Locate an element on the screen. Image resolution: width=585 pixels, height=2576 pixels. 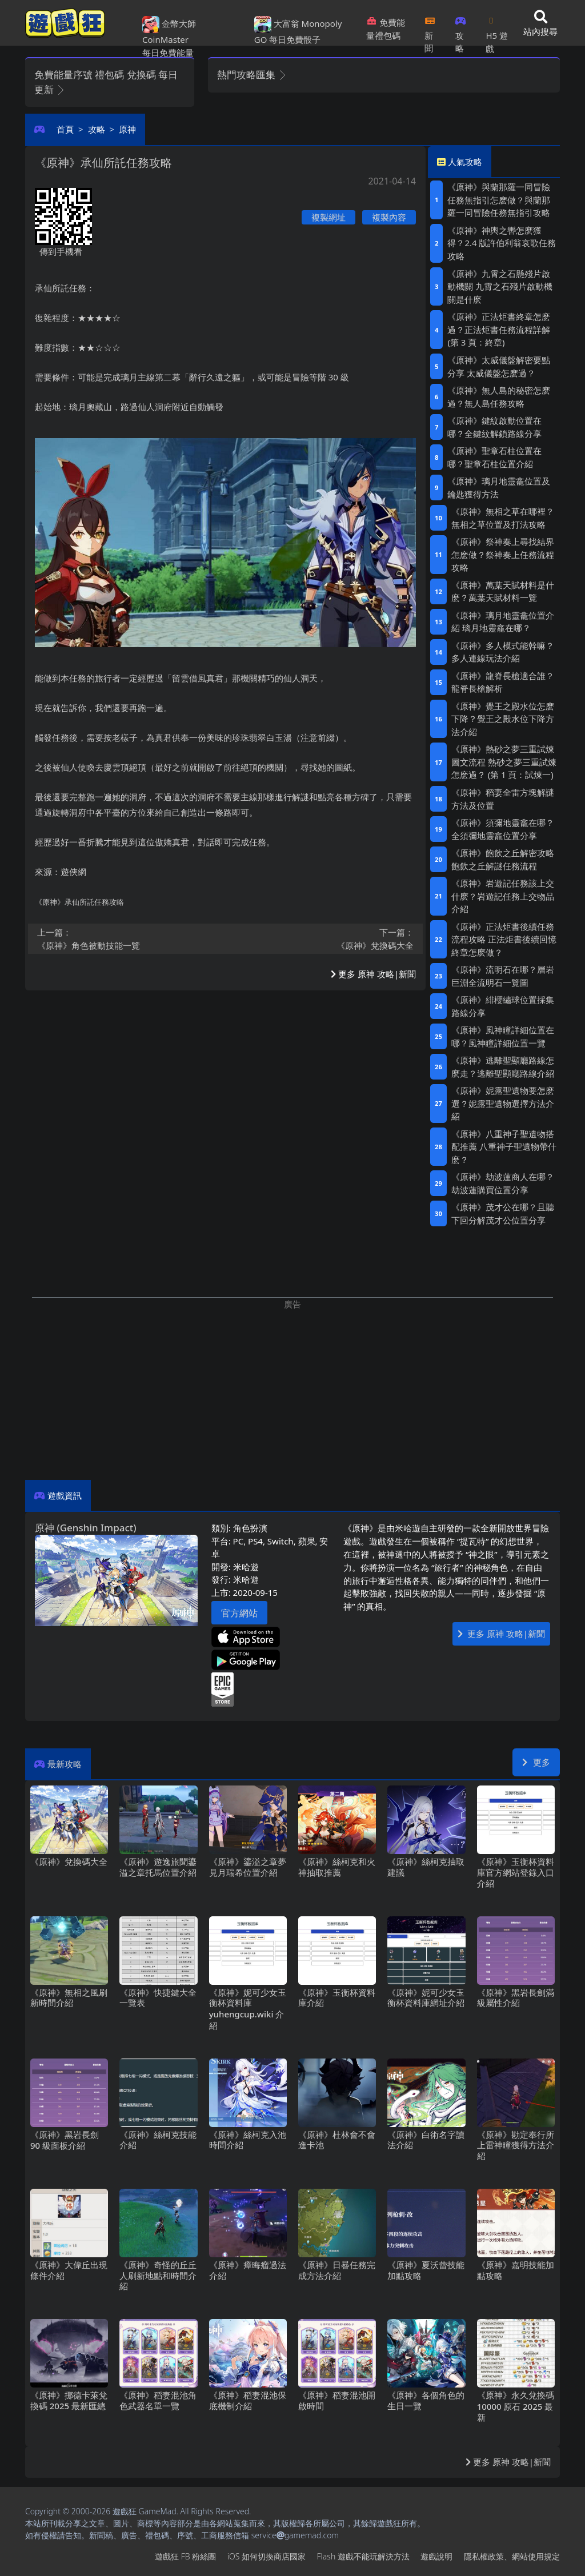
《原神》璃月地靈龕位置及鑰匙獲得方法 is located at coordinates (498, 487).